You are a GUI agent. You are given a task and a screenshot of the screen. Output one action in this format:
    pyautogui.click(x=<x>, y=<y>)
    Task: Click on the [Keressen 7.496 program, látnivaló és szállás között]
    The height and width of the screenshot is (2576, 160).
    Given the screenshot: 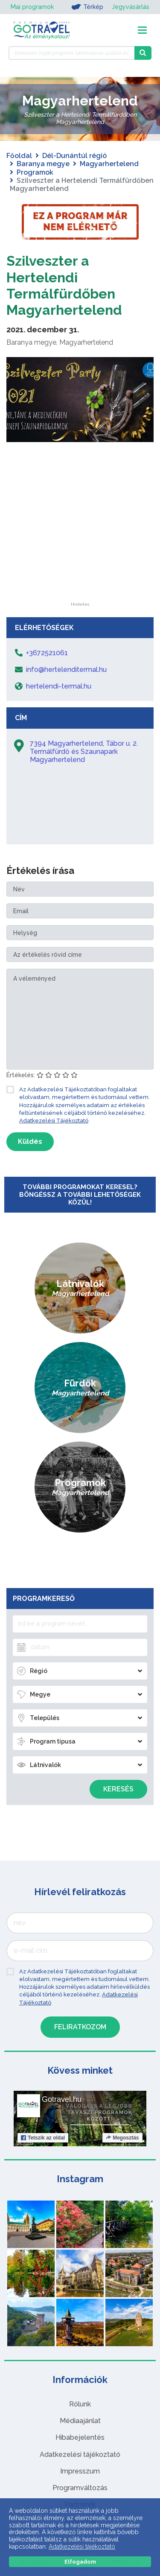 What is the action you would take?
    pyautogui.click(x=71, y=53)
    